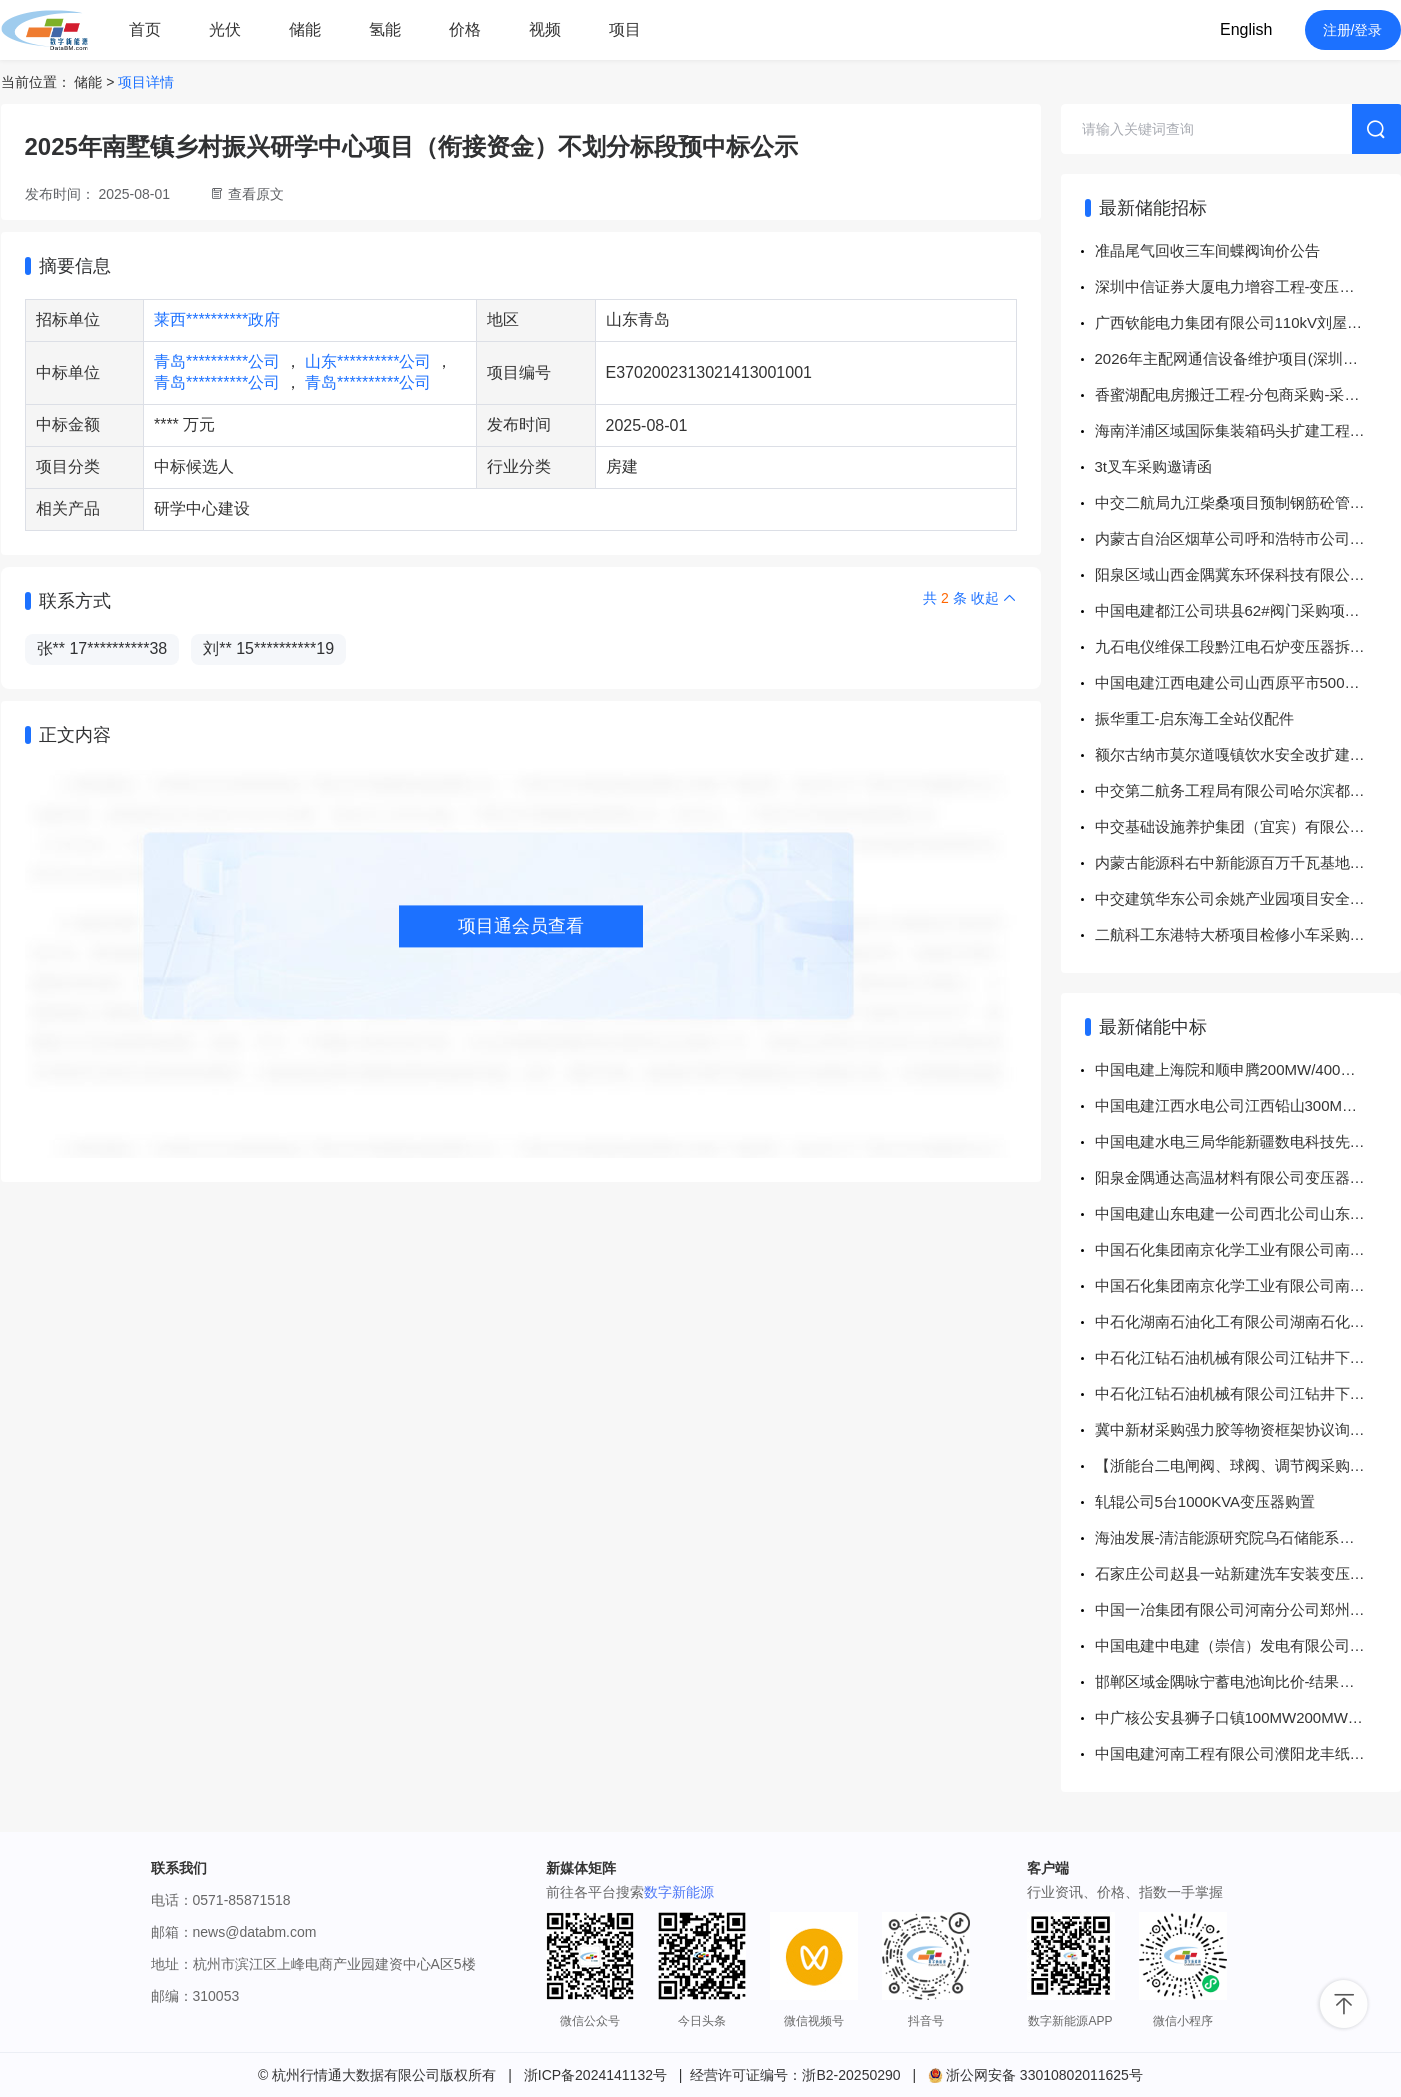 This screenshot has height=2097, width=1401. Describe the element at coordinates (1248, 1285) in the screenshot. I see `中国石化集团南京化学工业有限公司南化公司化机用碳棒询比采购采购结果公告` at that location.